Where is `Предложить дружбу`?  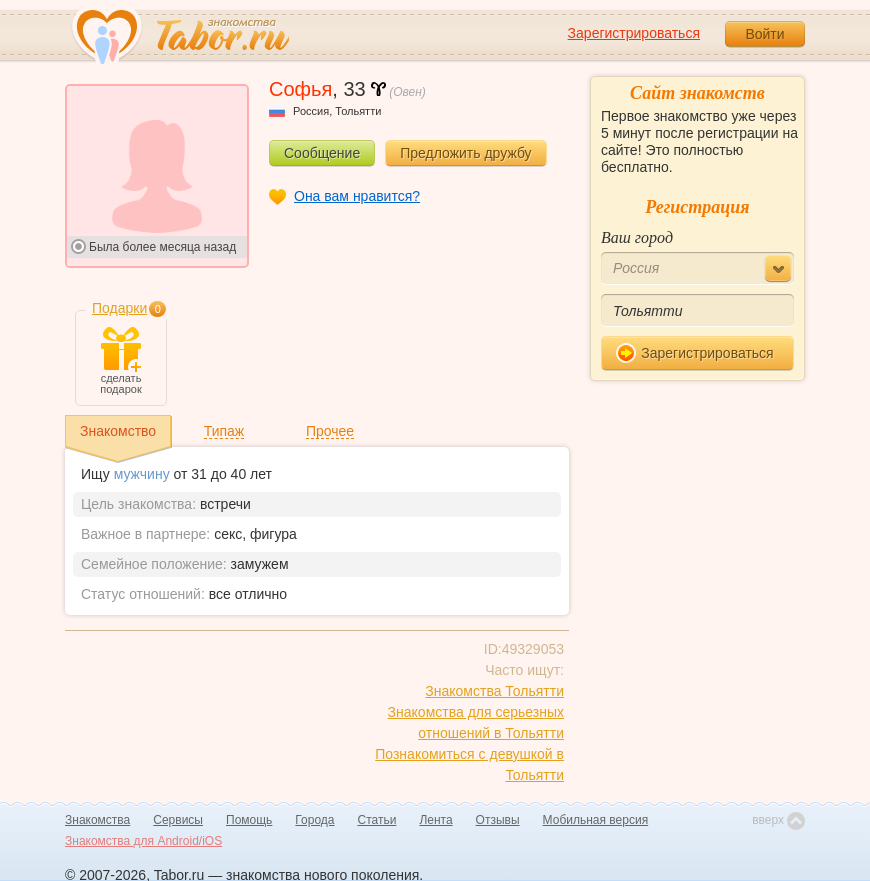
Предложить дружбу is located at coordinates (465, 153).